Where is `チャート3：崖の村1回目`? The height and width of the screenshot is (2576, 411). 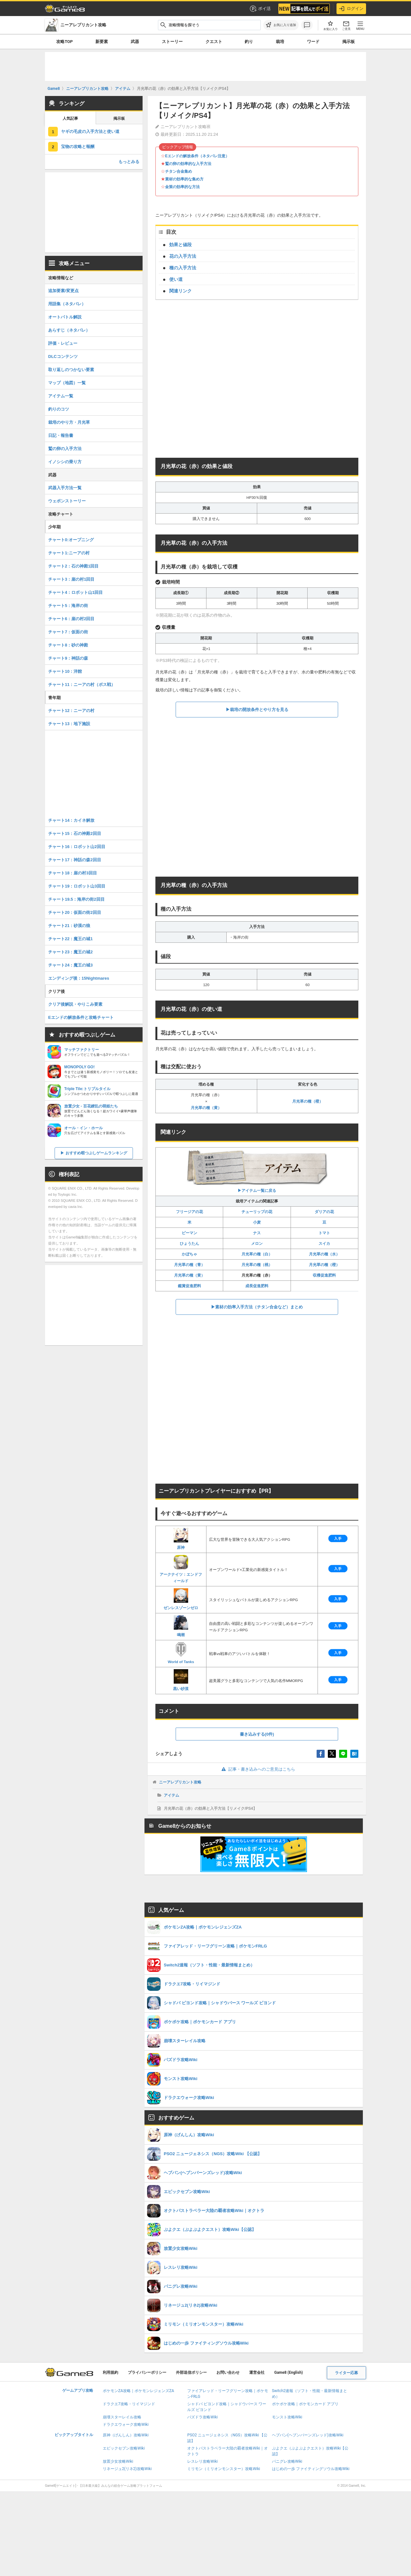 チャート3：崖の村1回目 is located at coordinates (71, 579).